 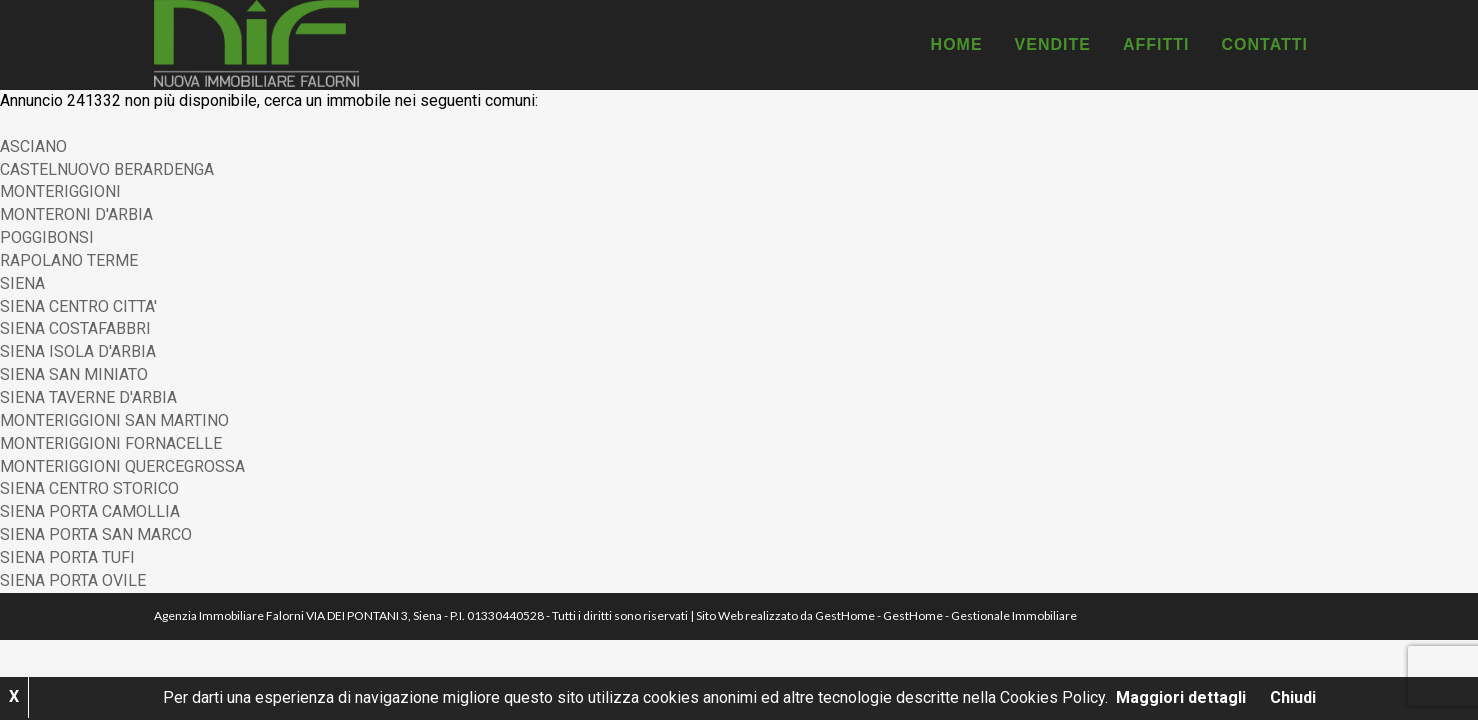 What do you see at coordinates (47, 237) in the screenshot?
I see `POGGIBONSI` at bounding box center [47, 237].